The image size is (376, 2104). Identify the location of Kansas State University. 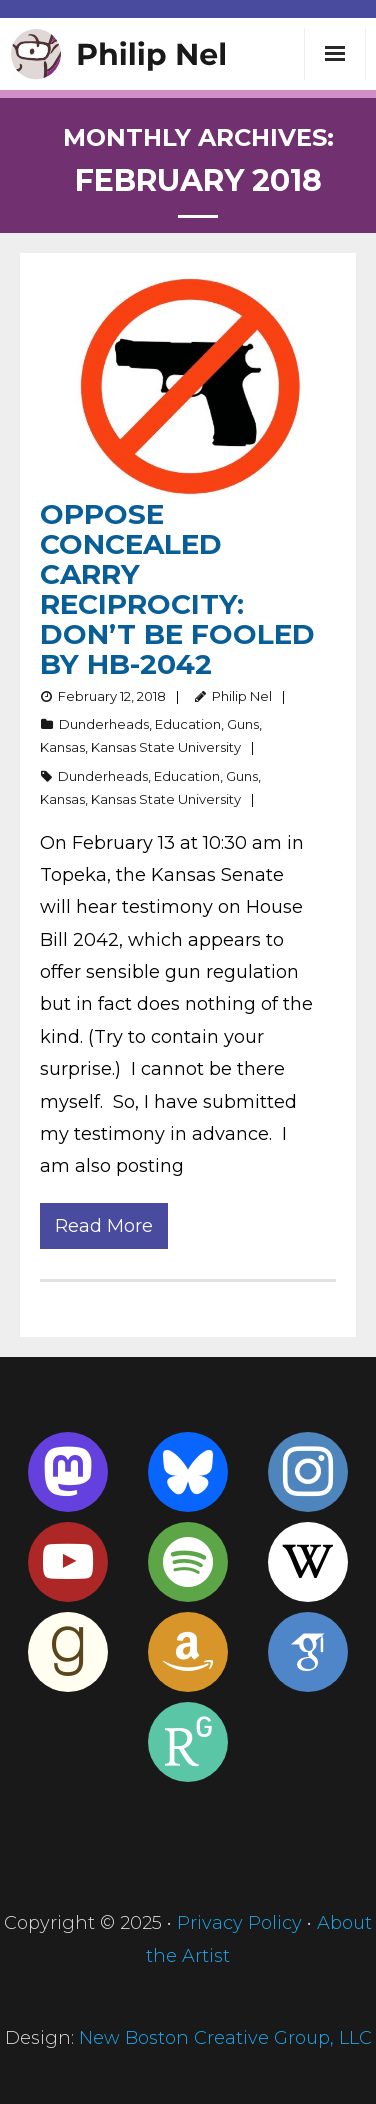
(166, 747).